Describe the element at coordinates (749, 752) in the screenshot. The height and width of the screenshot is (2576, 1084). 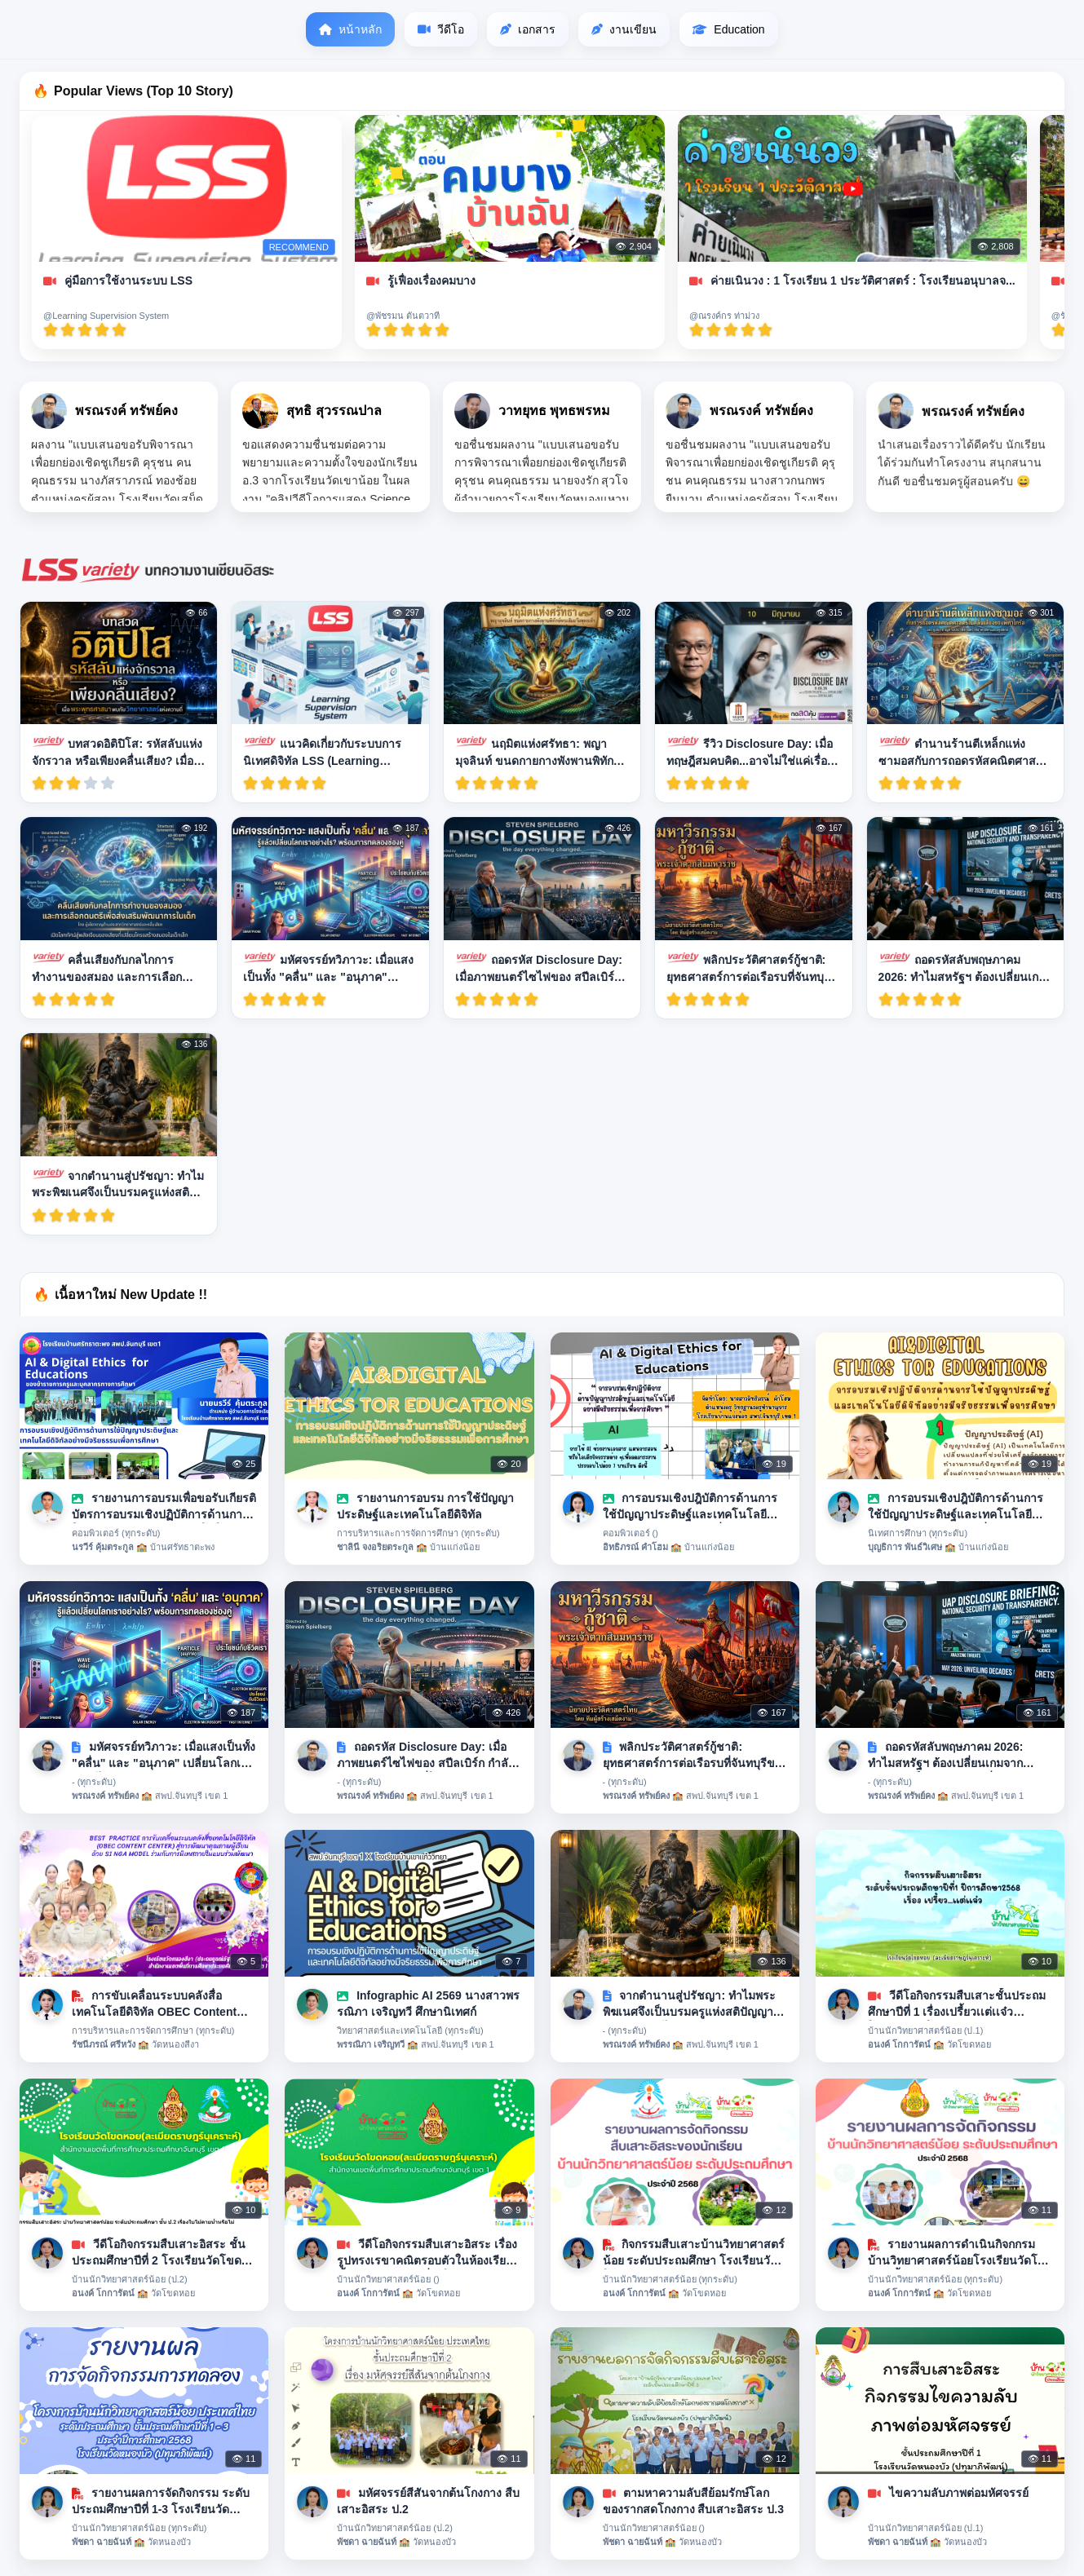
I see `รีวิว Disclosure Day: เมื่อทฤษฎีสมคบคิด...อาจไม่ใช่แค่เรื่องเพ้อฝัน!` at that location.